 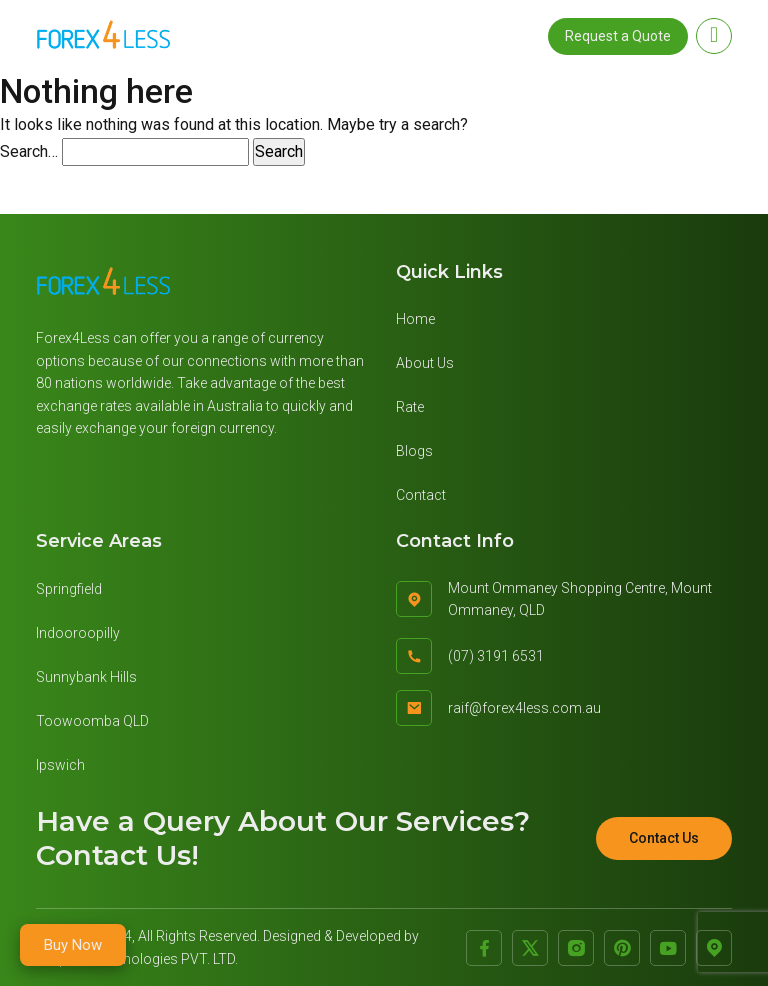 What do you see at coordinates (73, 945) in the screenshot?
I see `Buy Now` at bounding box center [73, 945].